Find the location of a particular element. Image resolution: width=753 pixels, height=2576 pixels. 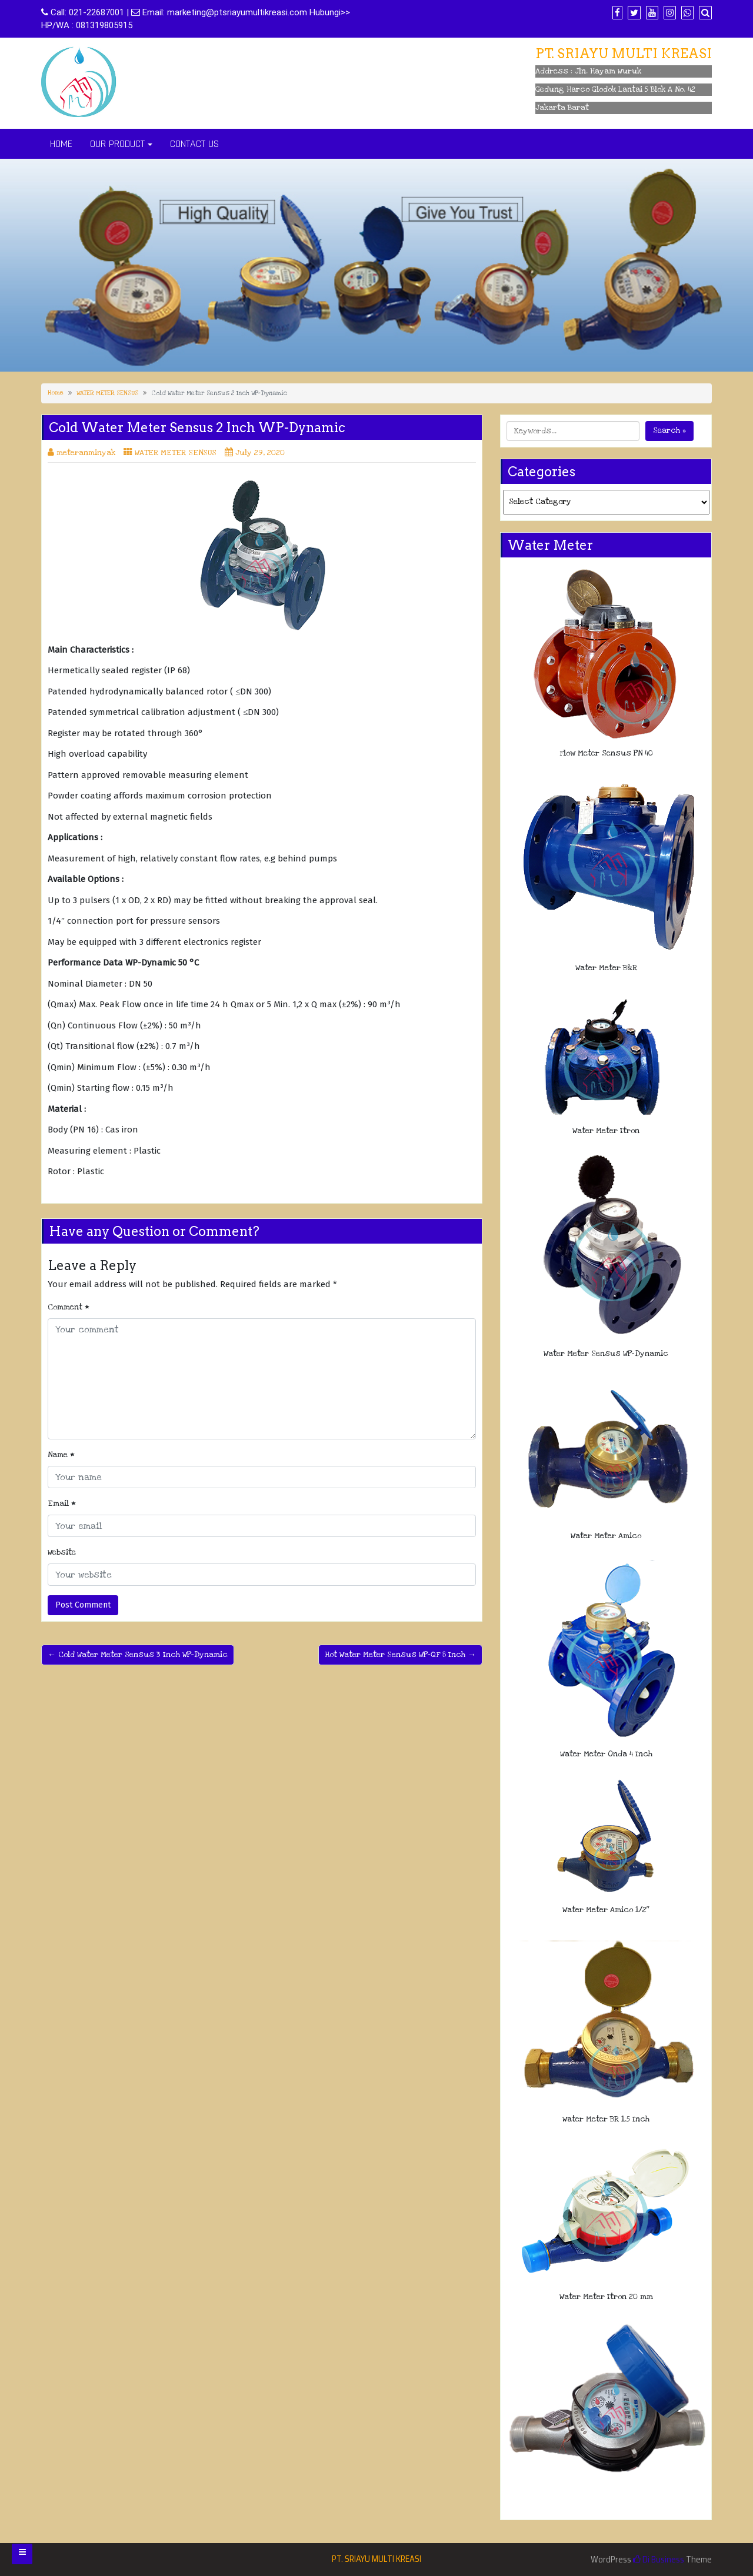

CONTACT US is located at coordinates (194, 144).